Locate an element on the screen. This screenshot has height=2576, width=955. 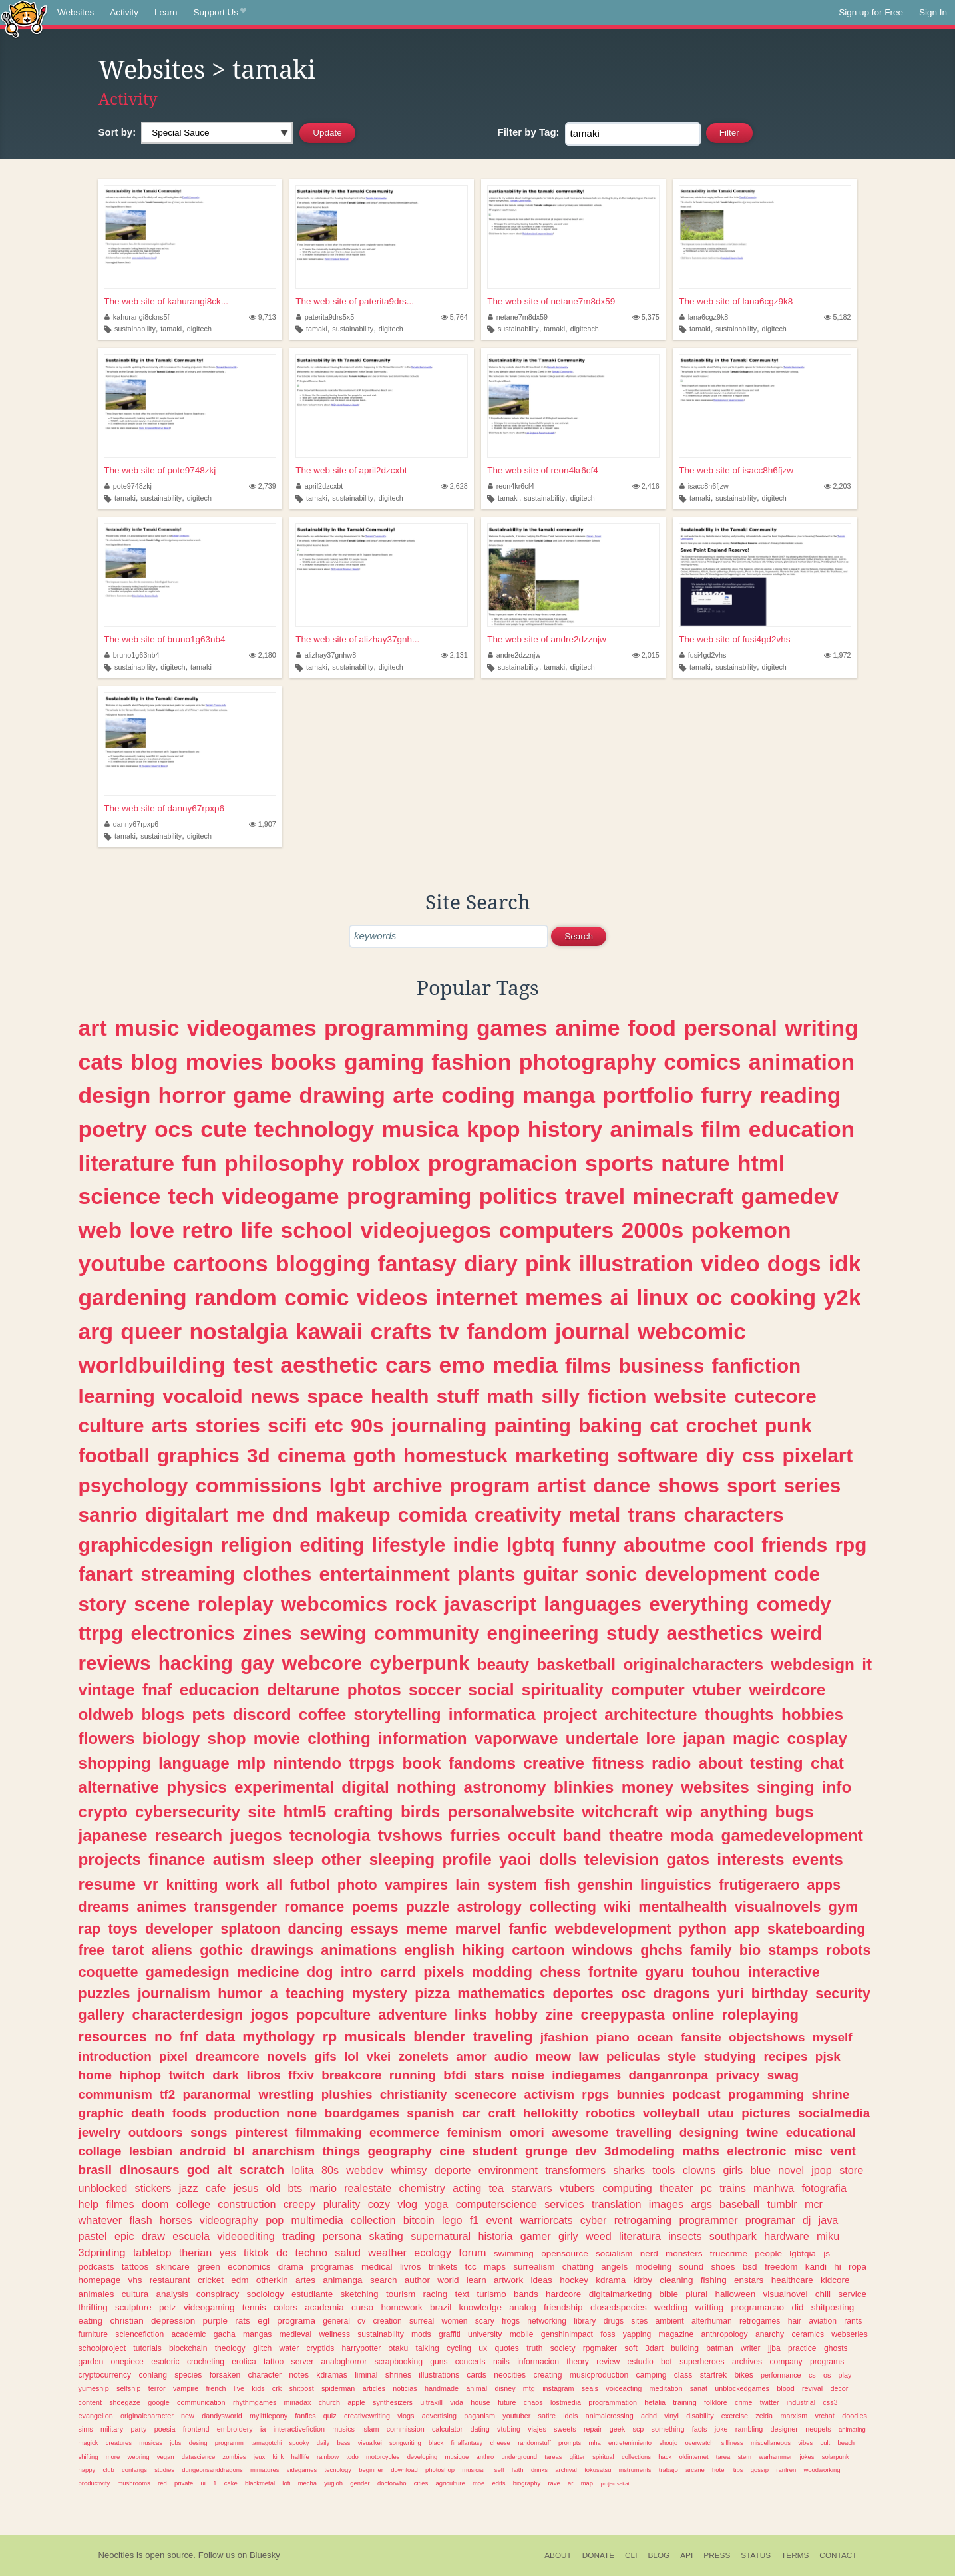
club is located at coordinates (108, 2469).